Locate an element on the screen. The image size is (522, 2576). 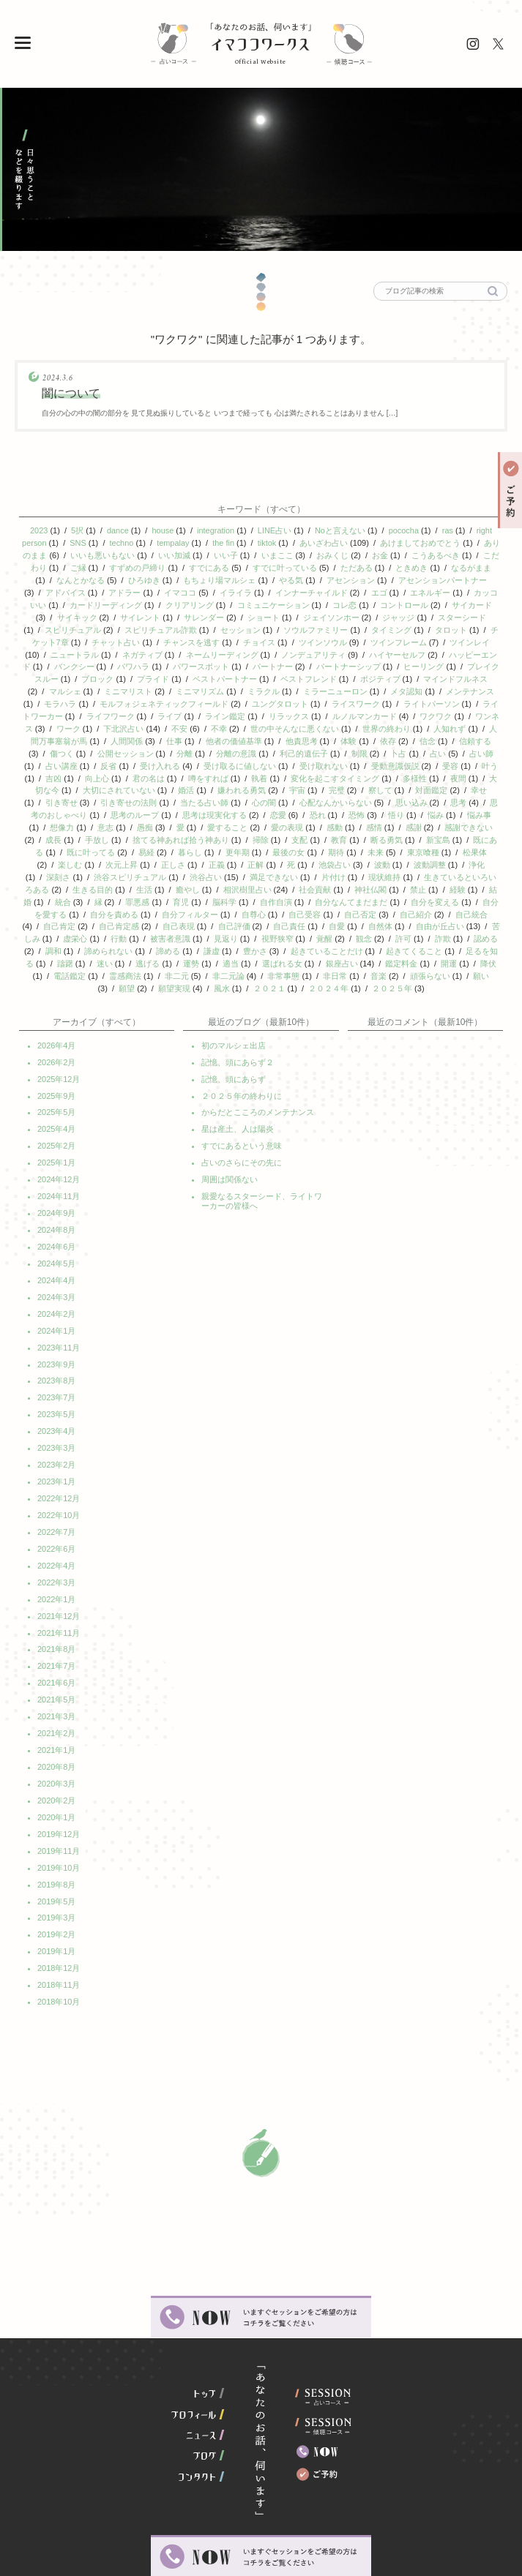
いい加減 is located at coordinates (182, 553).